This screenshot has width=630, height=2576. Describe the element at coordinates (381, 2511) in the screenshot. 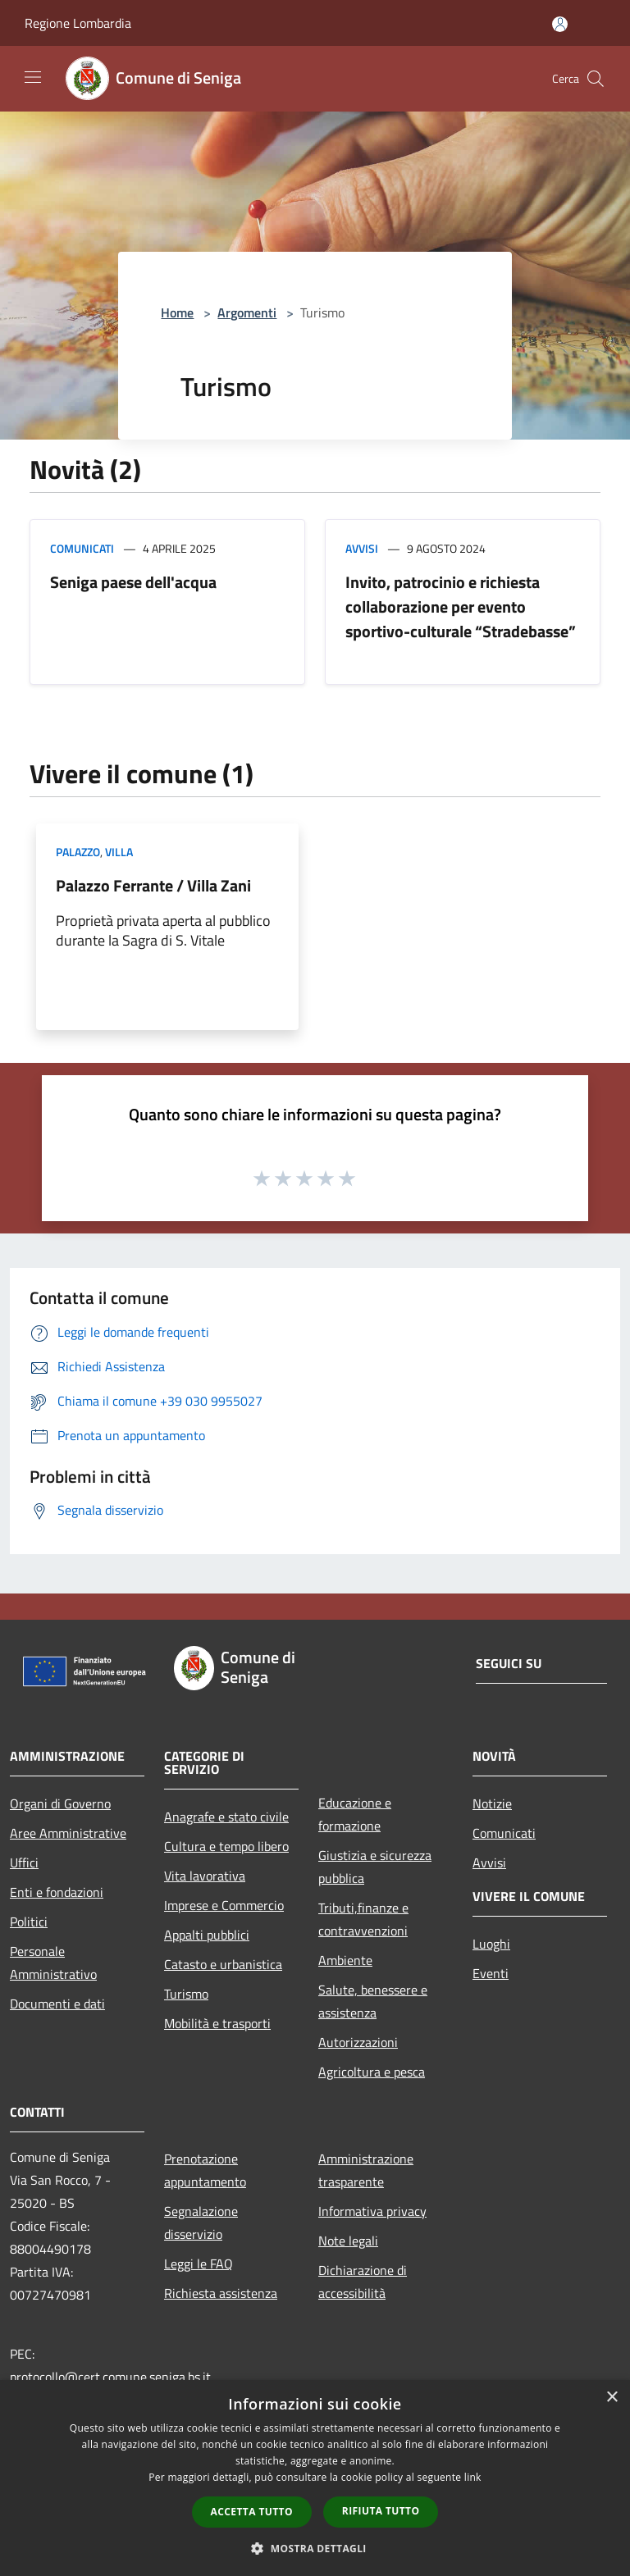

I see `Rifiuta tutto [button]` at that location.